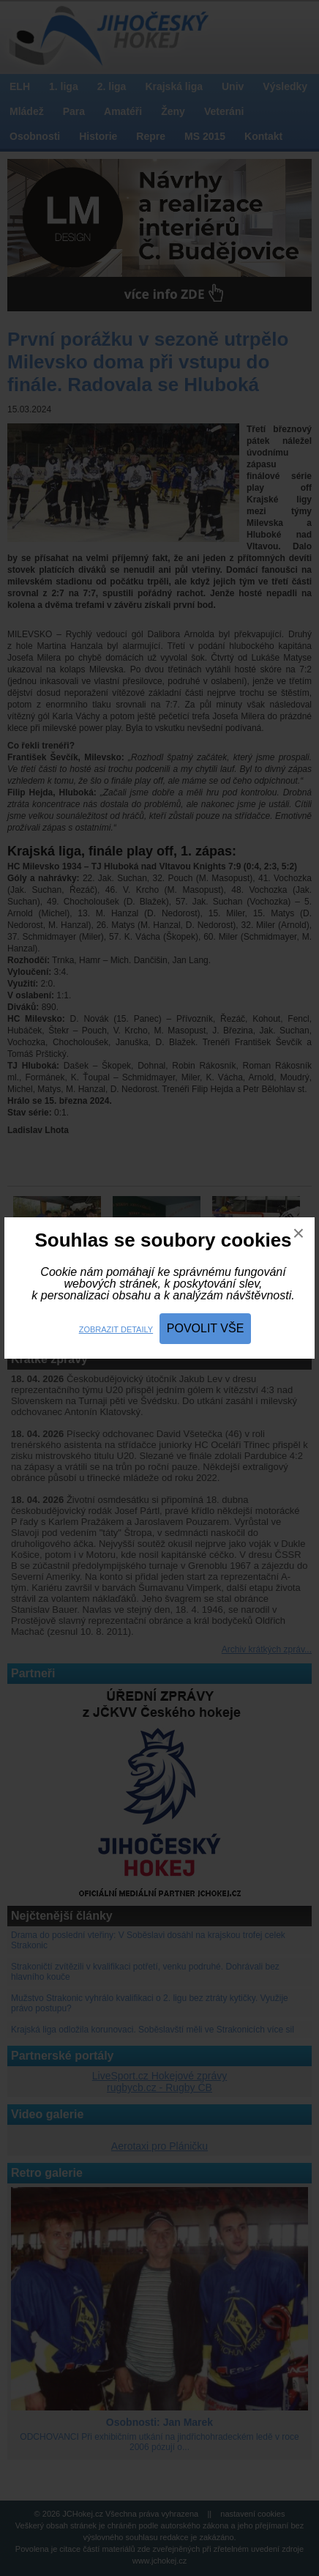 The image size is (319, 2576). Describe the element at coordinates (205, 1328) in the screenshot. I see `Povolit vše` at that location.